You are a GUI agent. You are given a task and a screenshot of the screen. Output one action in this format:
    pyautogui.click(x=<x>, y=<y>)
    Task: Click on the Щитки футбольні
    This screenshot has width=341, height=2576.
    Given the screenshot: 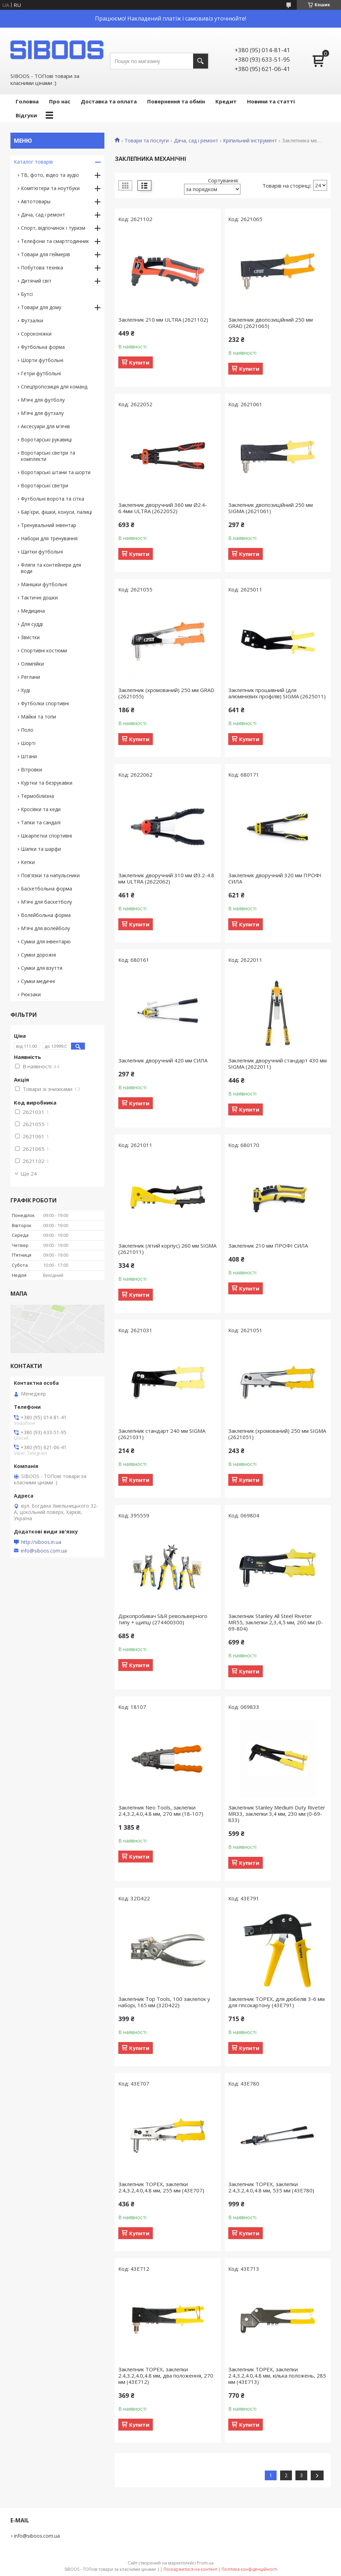 What is the action you would take?
    pyautogui.click(x=42, y=551)
    